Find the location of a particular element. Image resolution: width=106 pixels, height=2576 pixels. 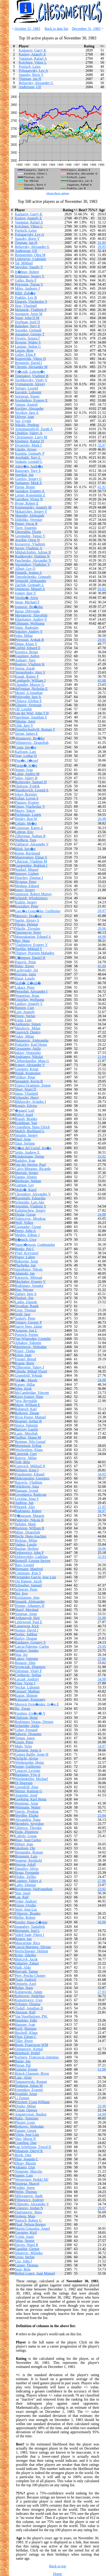

Jelen, Iztok is located at coordinates (23, 1388).